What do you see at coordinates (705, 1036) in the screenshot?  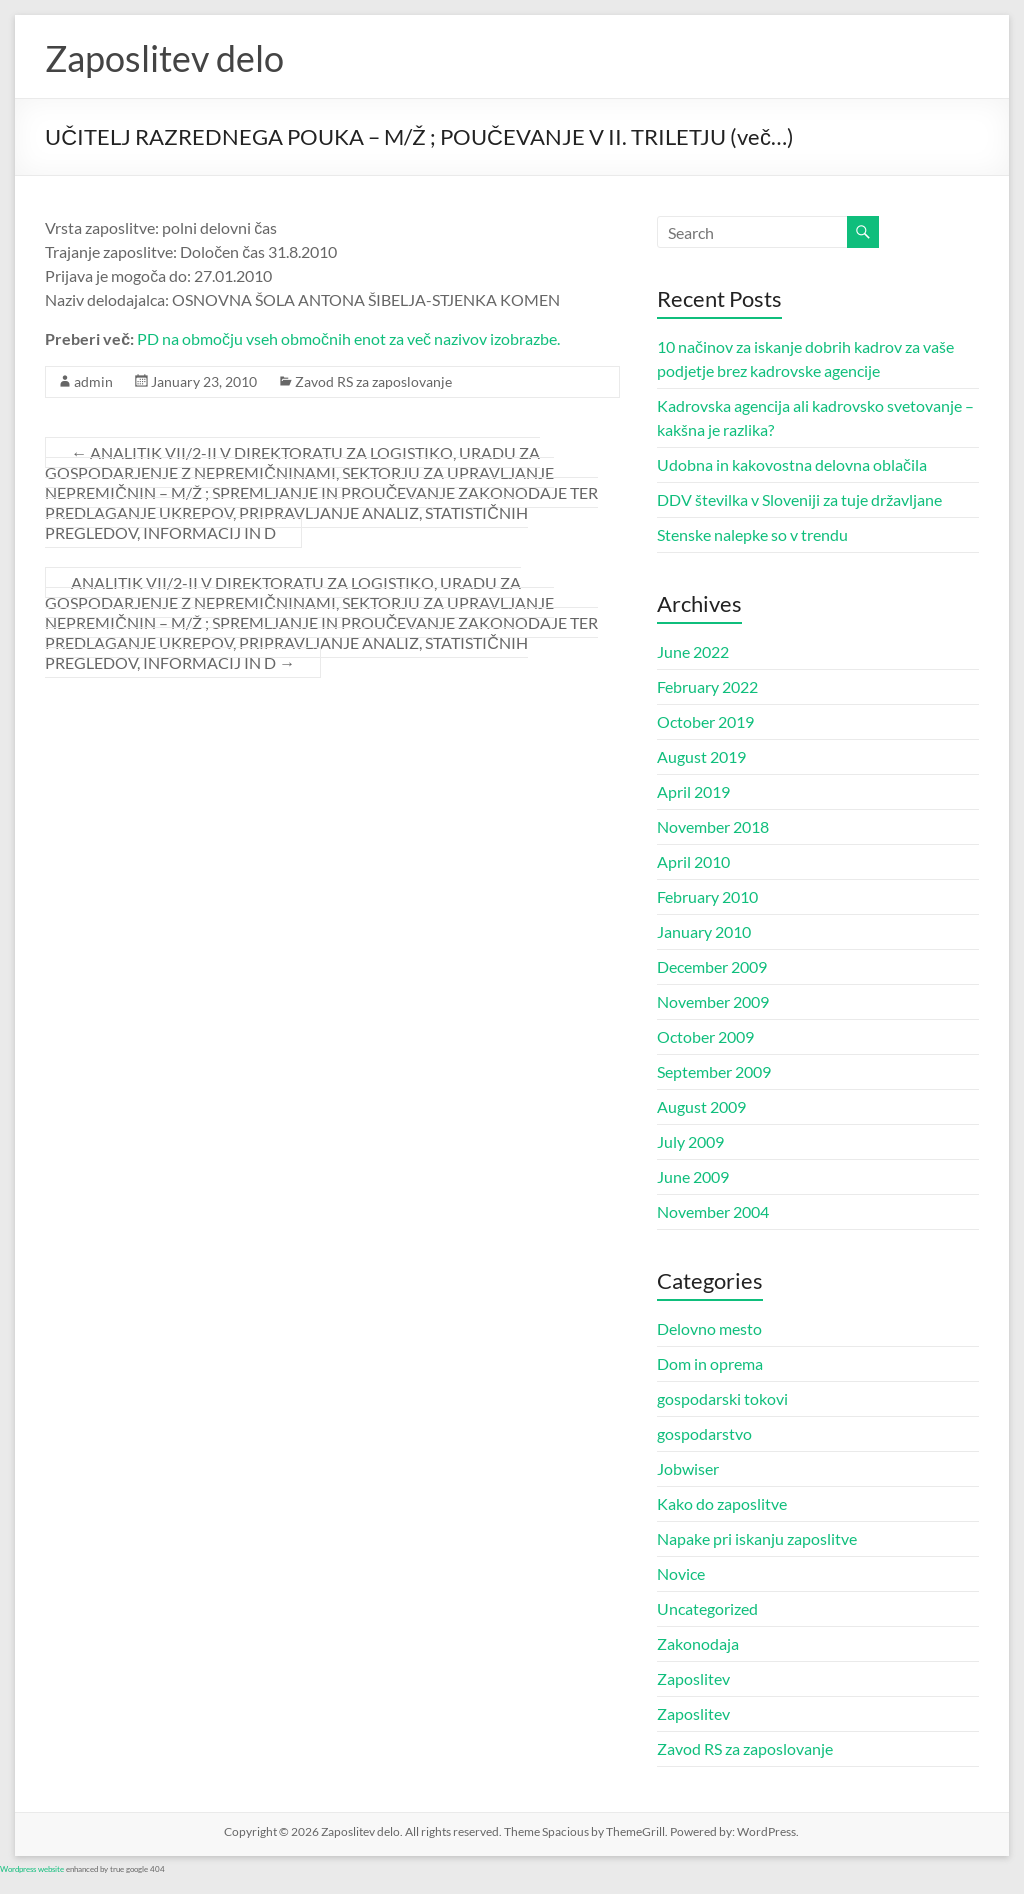 I see `October 2009` at bounding box center [705, 1036].